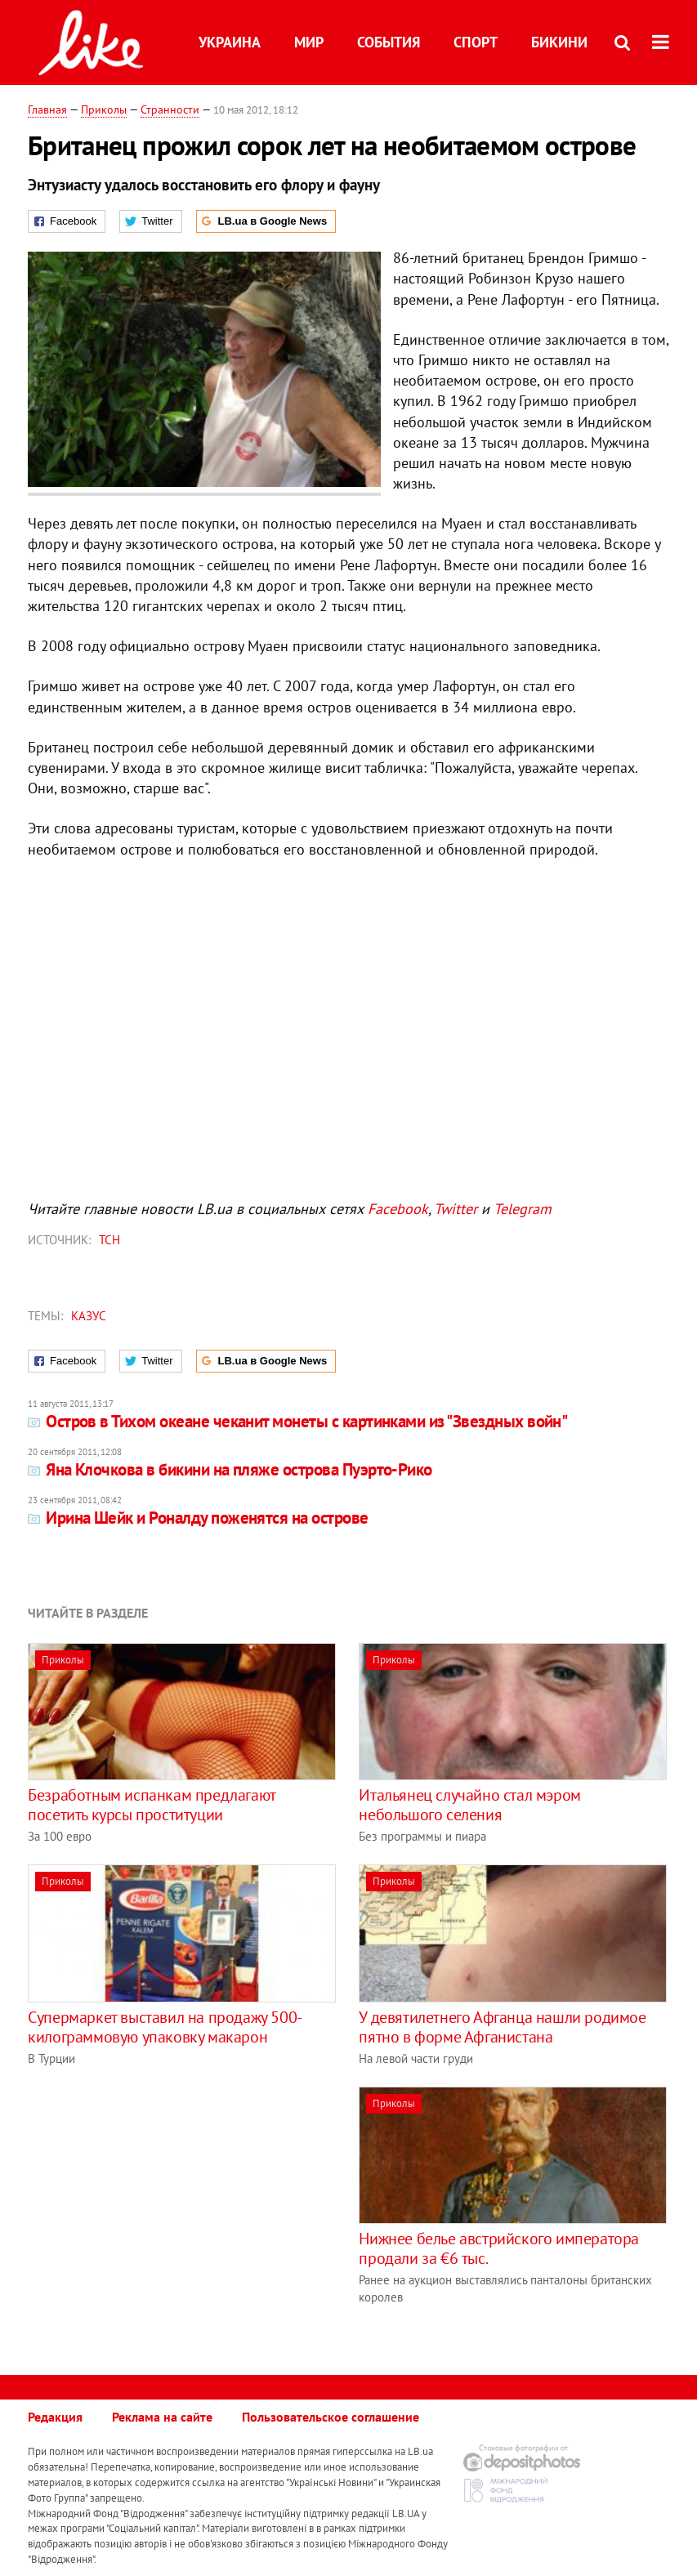 The width and height of the screenshot is (697, 2576). I want to click on Редакция, so click(55, 2417).